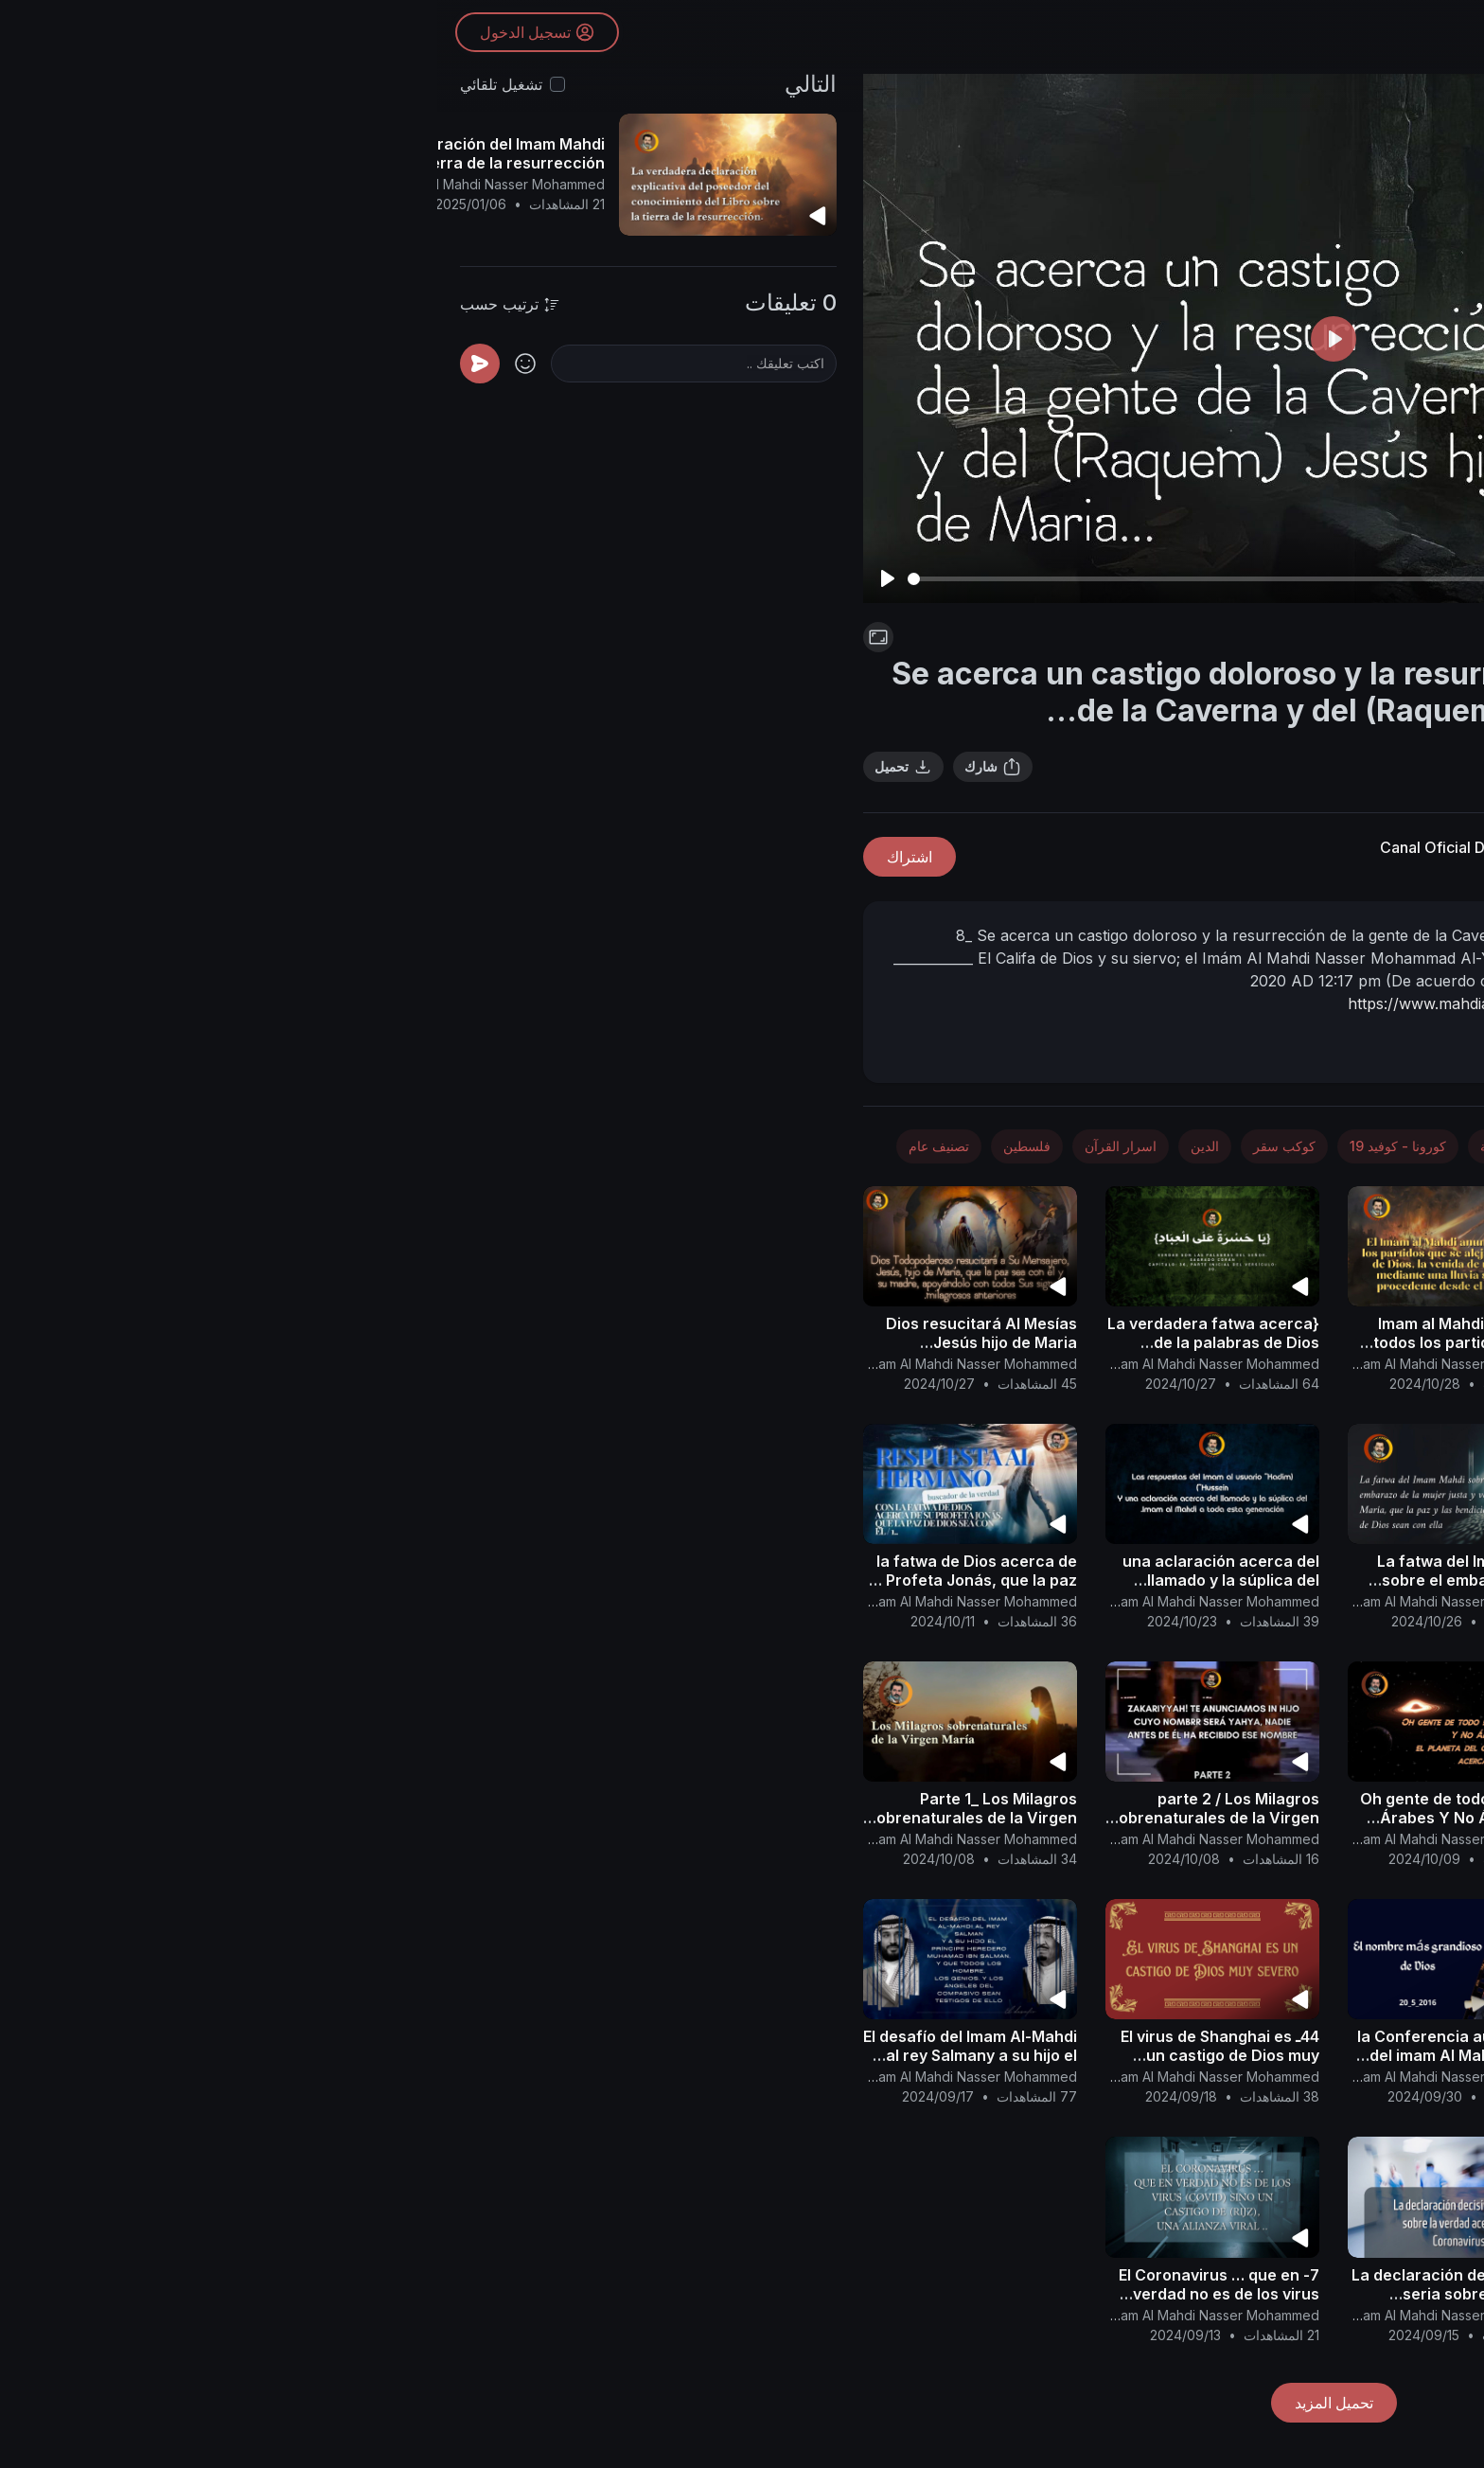 Image resolution: width=1484 pixels, height=2468 pixels. I want to click on الدين, so click(767, 1146).